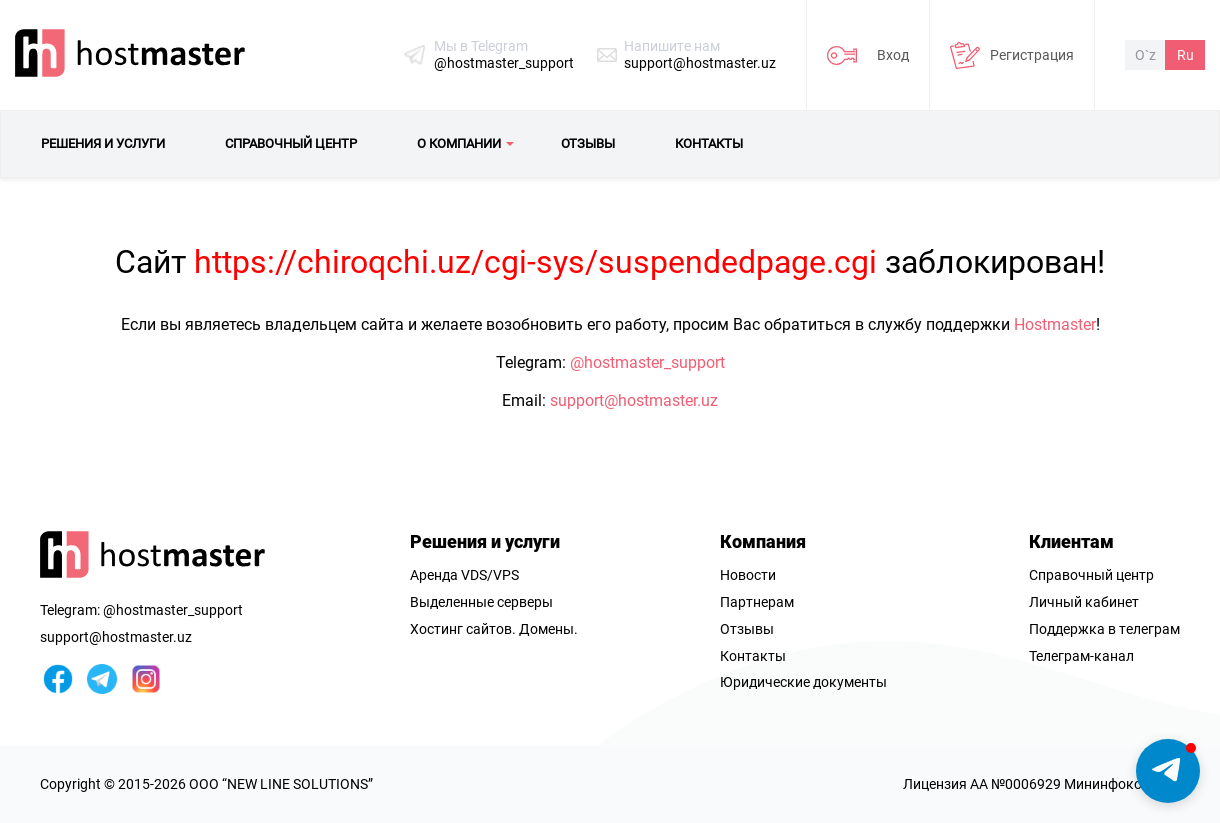 The height and width of the screenshot is (823, 1220). I want to click on [button], so click(1168, 771).